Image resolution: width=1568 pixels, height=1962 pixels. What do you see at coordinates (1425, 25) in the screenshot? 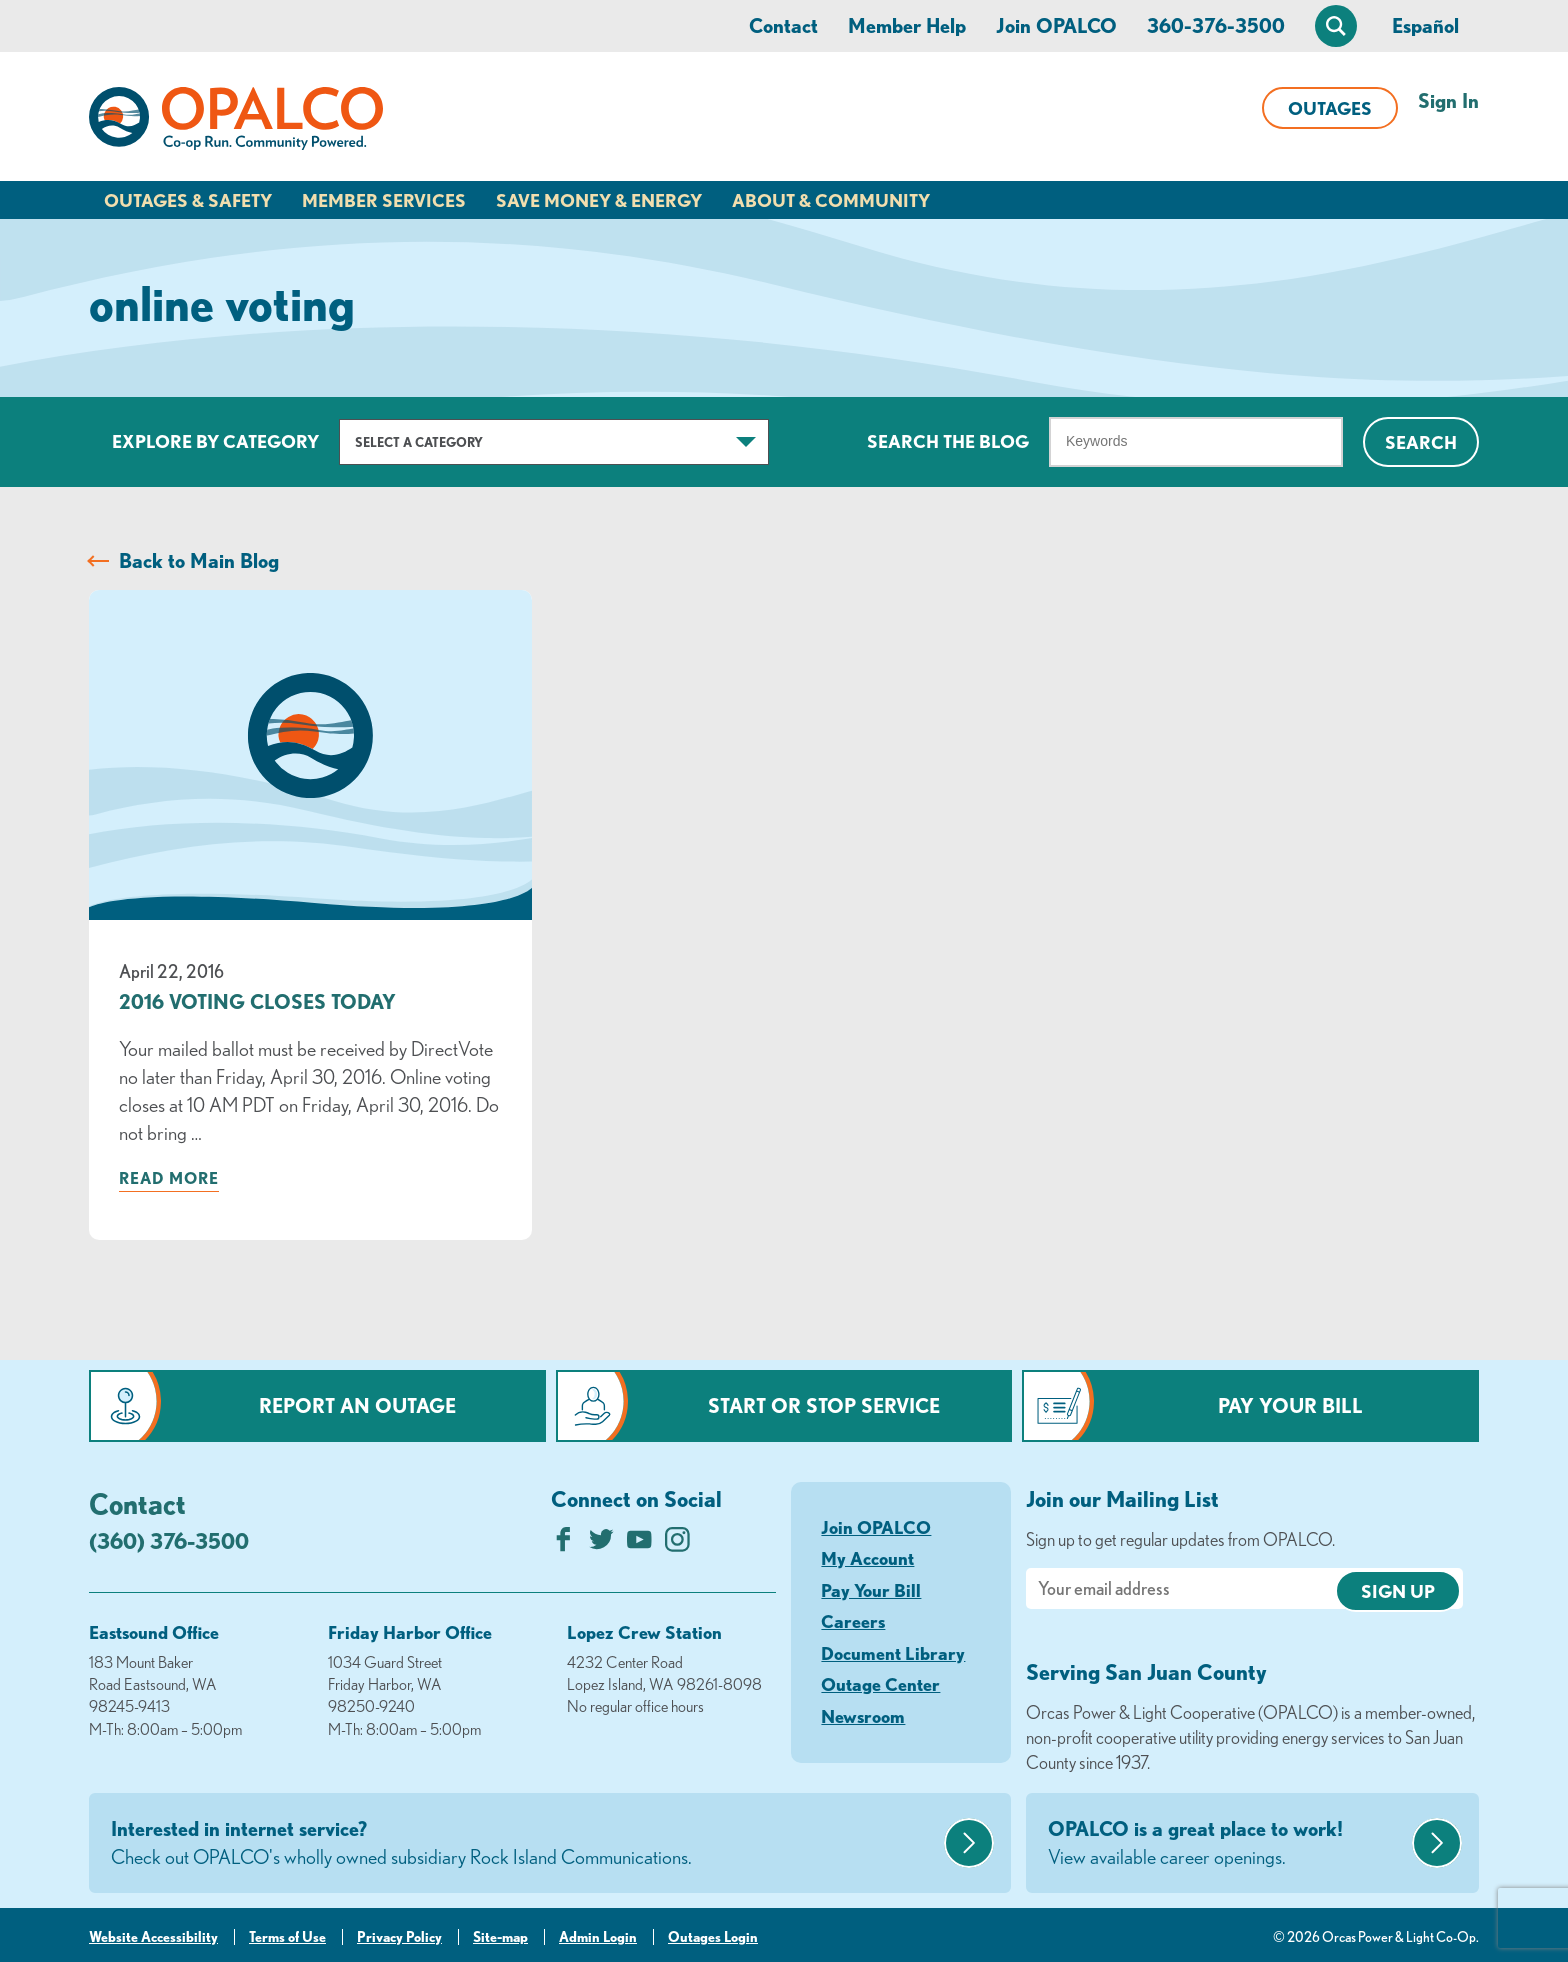
I see `Español` at bounding box center [1425, 25].